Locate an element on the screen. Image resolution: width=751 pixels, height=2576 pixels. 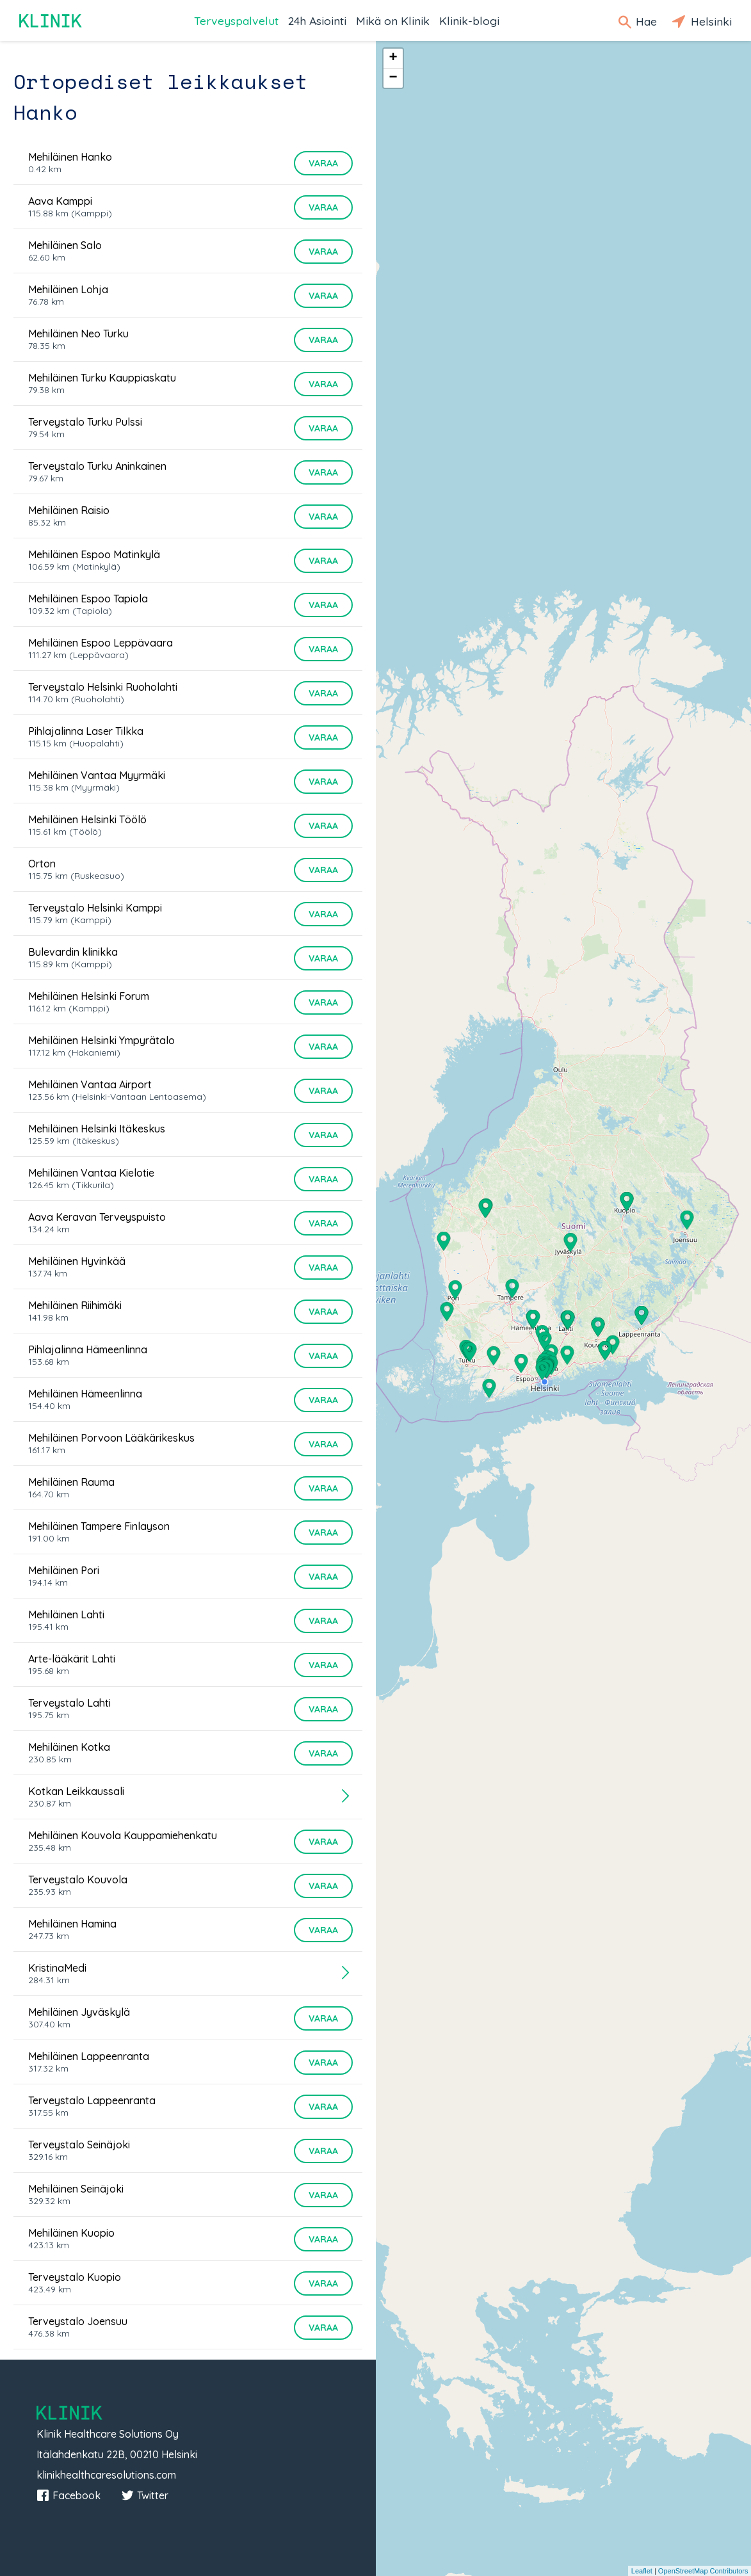
Klinik is located at coordinates (51, 21).